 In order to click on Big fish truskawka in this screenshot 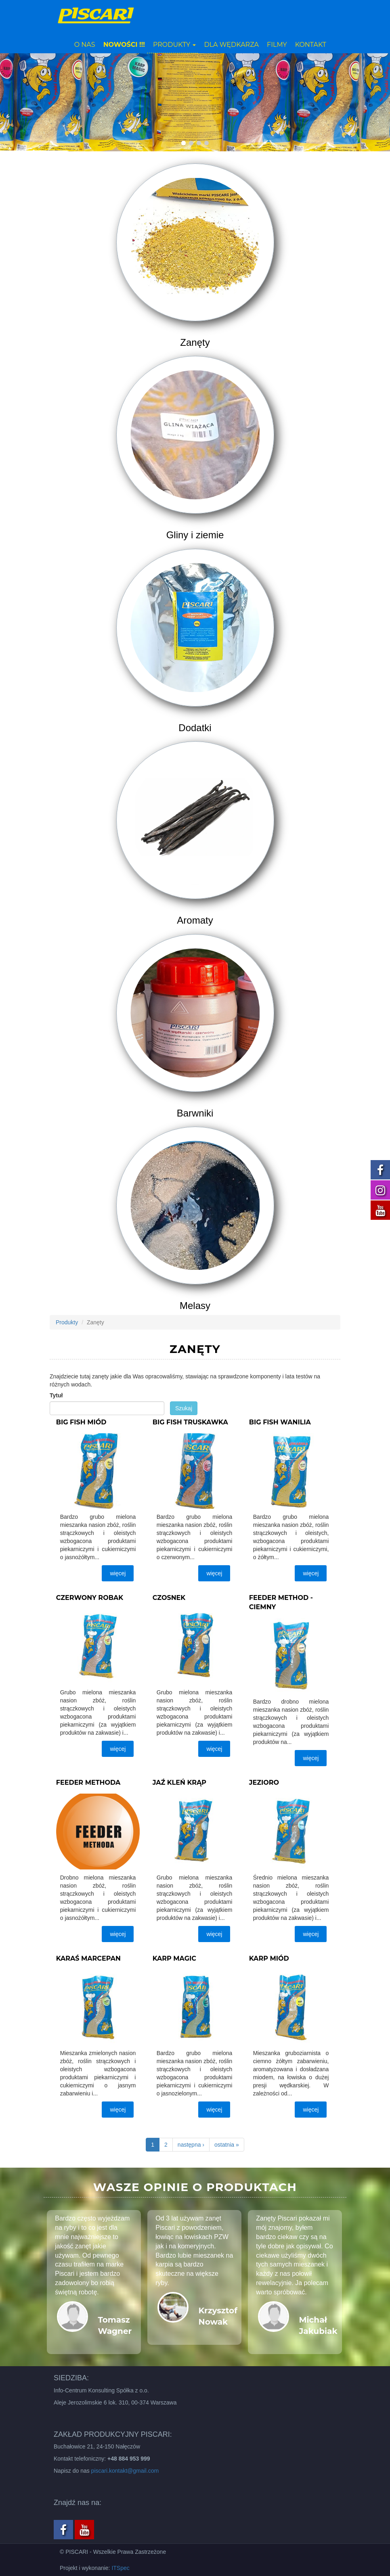, I will do `click(190, 1422)`.